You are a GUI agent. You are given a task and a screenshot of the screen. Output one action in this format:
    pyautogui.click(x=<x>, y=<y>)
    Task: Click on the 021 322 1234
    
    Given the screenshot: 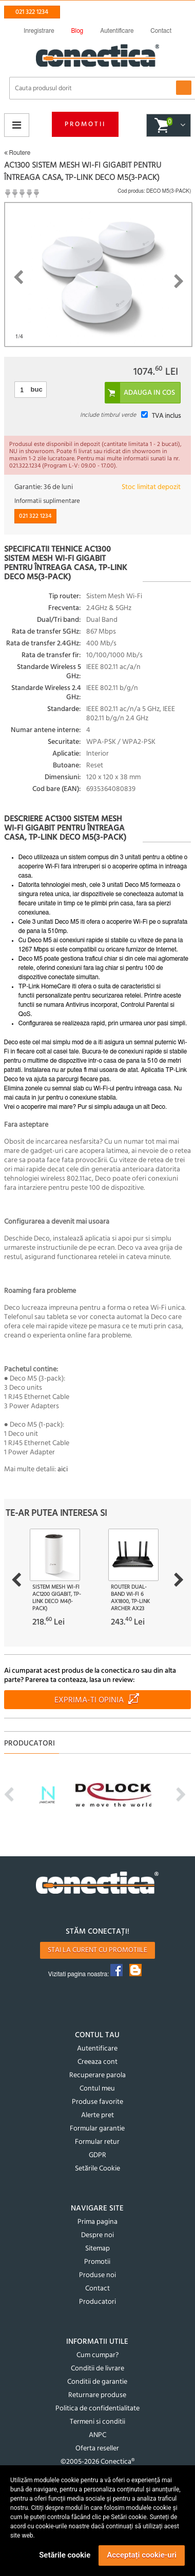 What is the action you would take?
    pyautogui.click(x=31, y=12)
    